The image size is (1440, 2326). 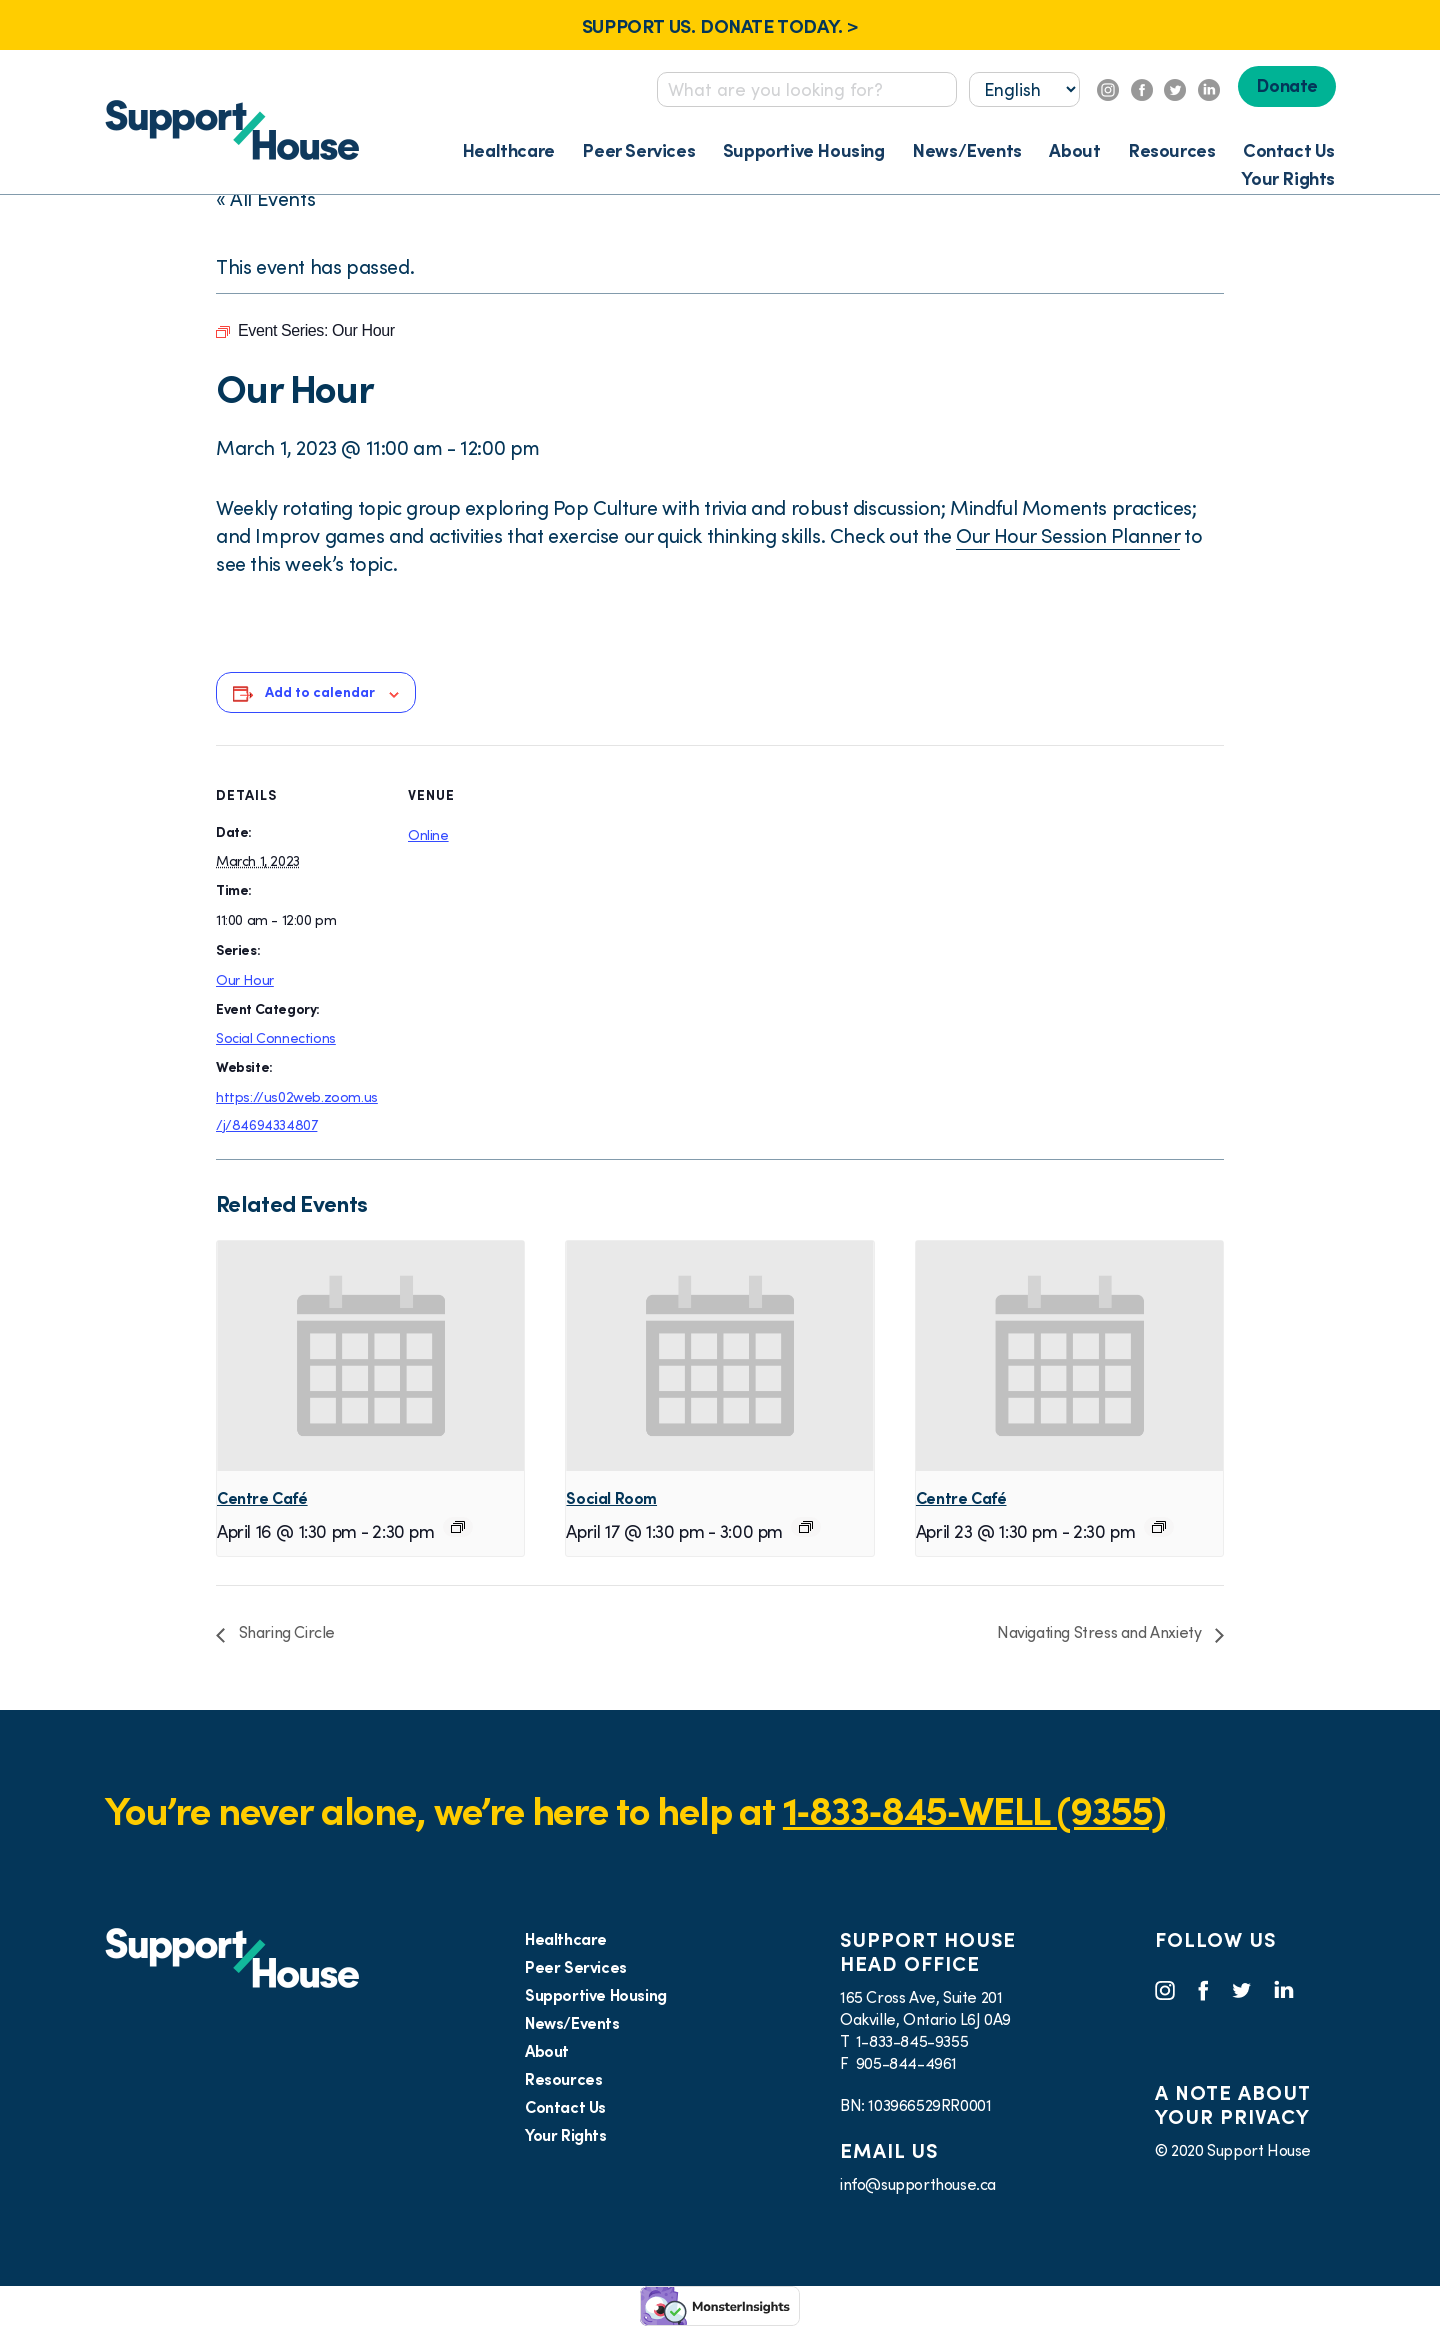 I want to click on Navigating Stress and Anxiety, so click(x=1101, y=1632).